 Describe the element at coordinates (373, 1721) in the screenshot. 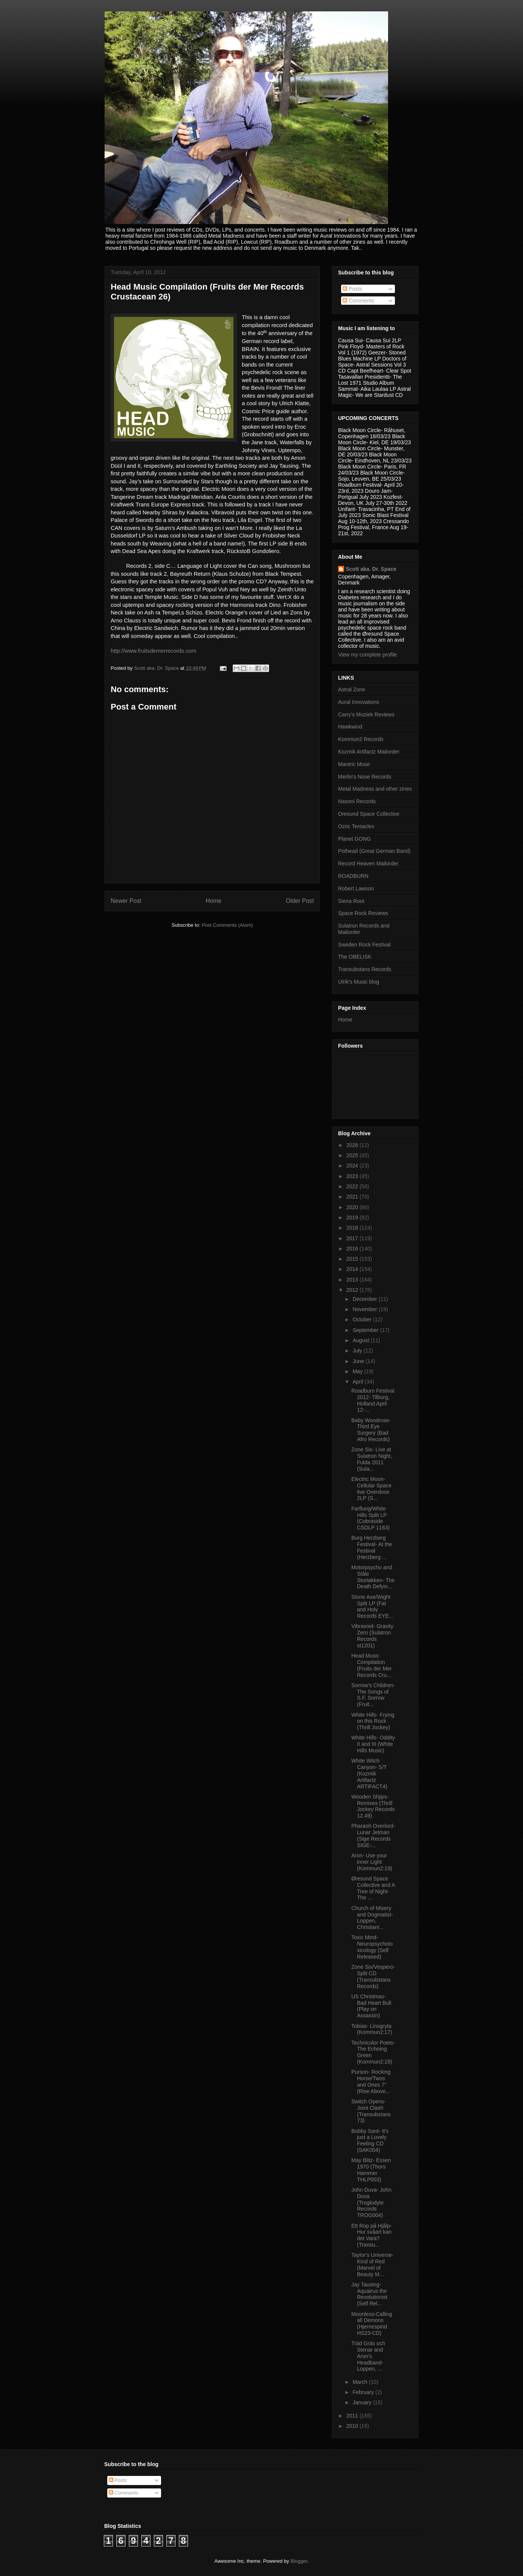

I see `White Hills- Frying on this Rock (Thrill Jockey)` at that location.